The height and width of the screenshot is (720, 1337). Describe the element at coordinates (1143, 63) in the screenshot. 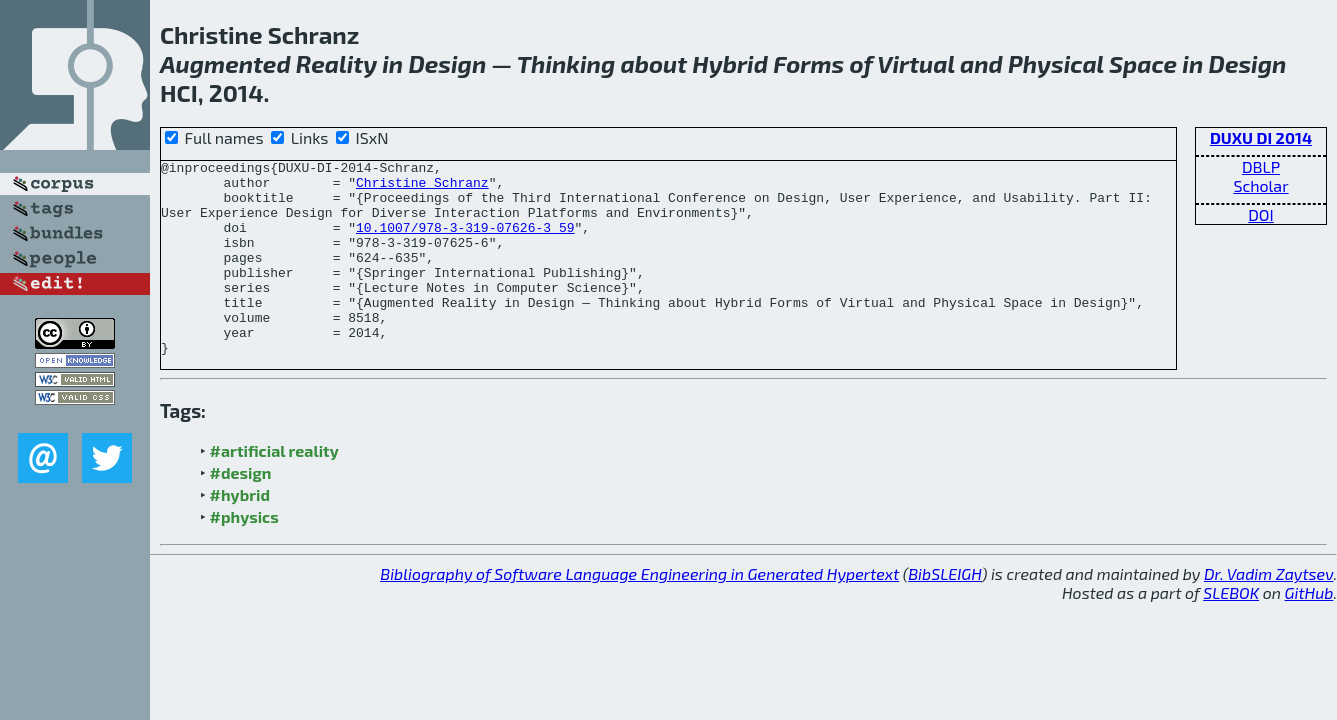

I see `Space` at that location.